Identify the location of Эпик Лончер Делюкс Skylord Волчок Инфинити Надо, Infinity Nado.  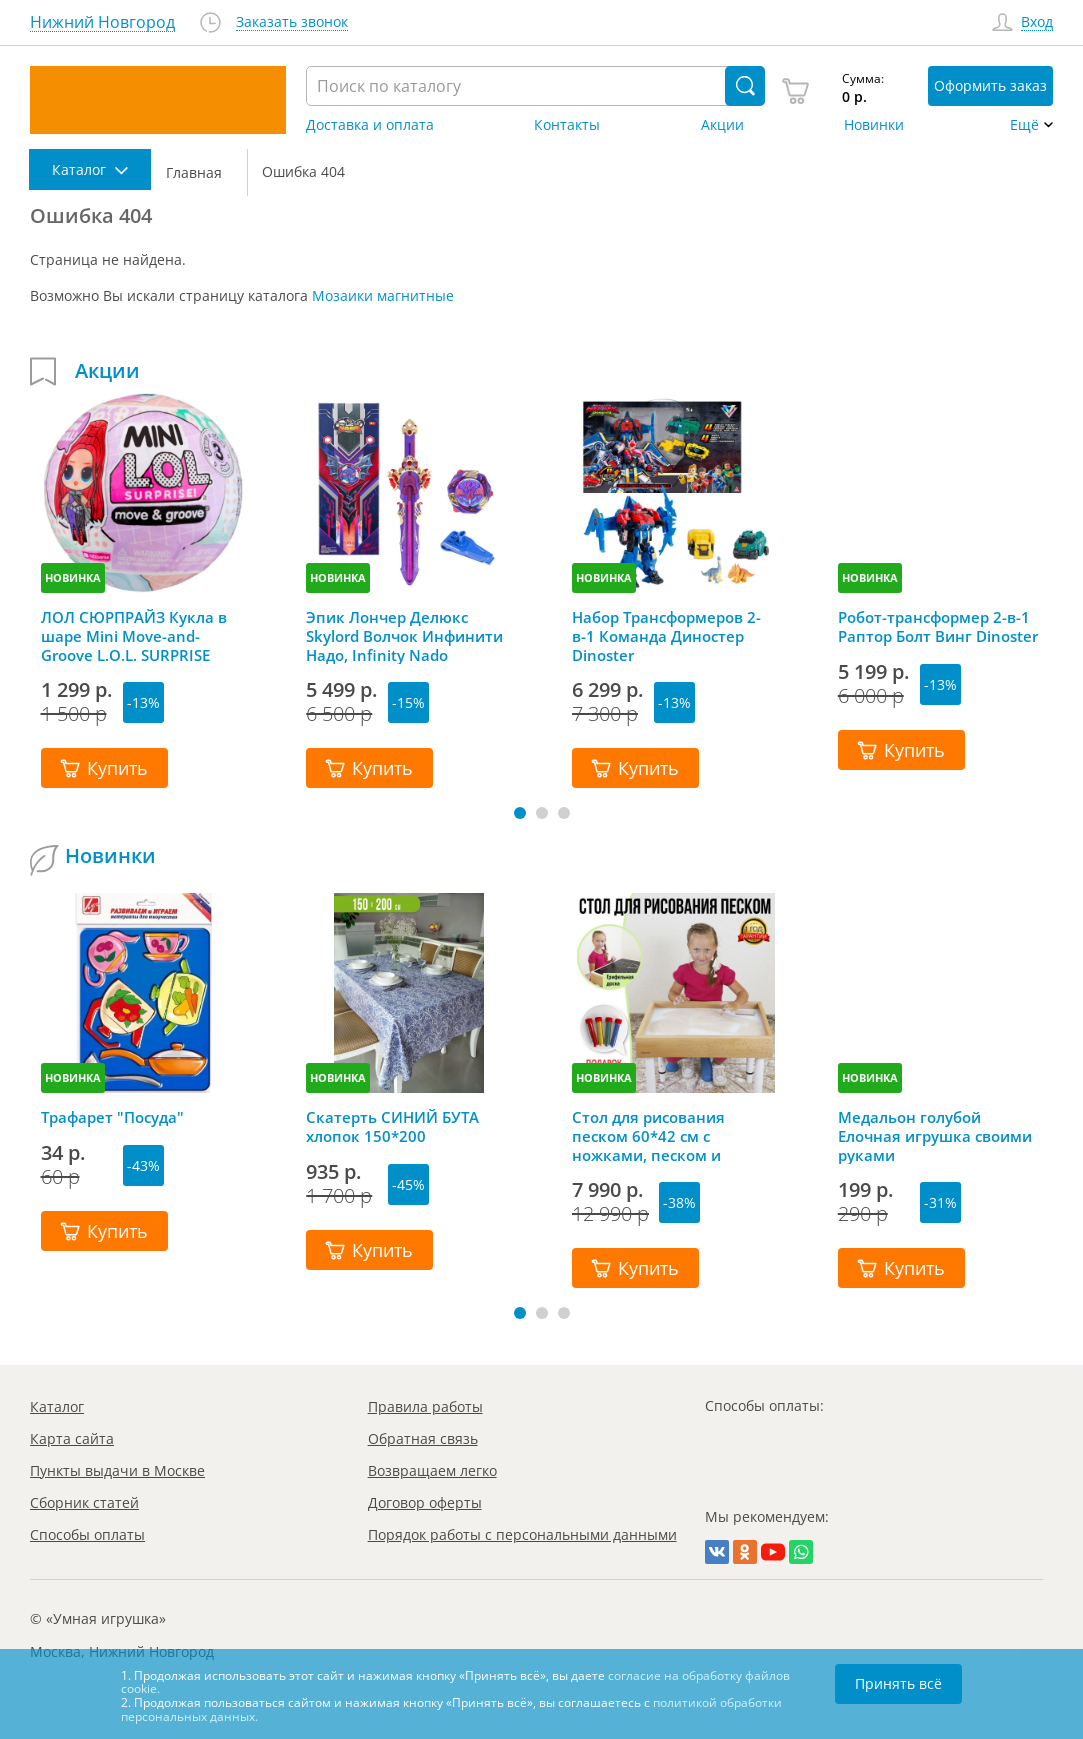
(404, 636).